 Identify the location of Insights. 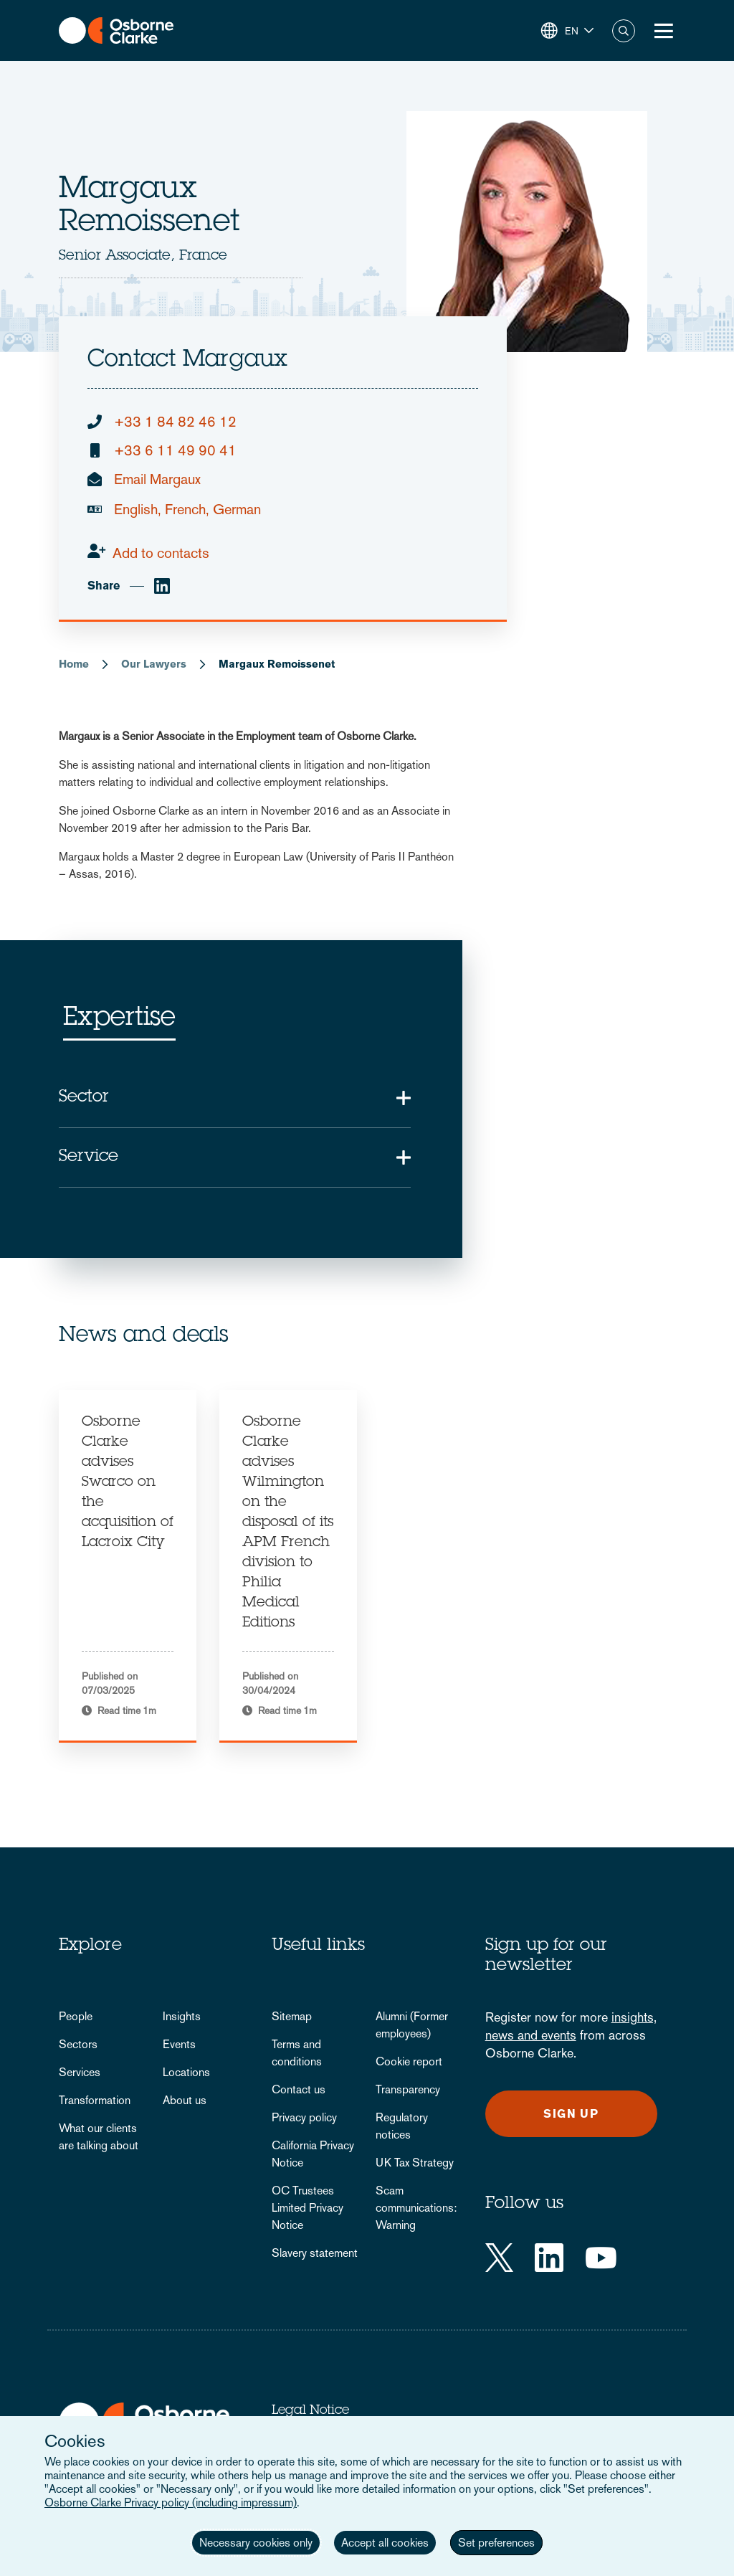
(182, 2016).